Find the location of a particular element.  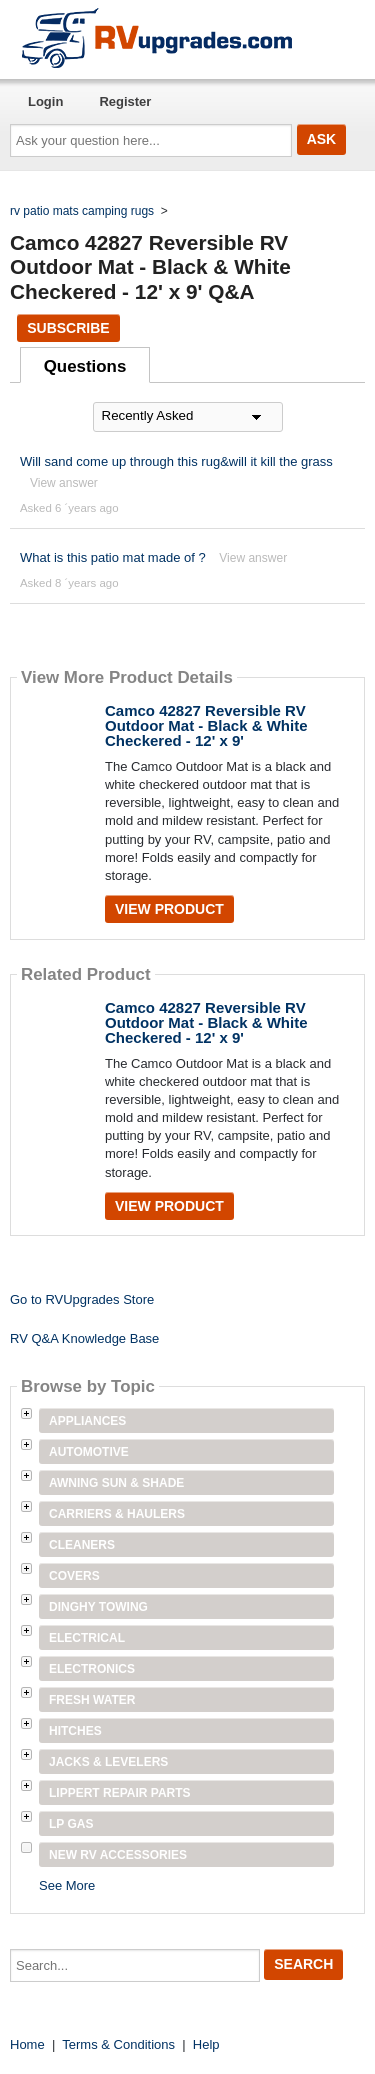

Electronics is located at coordinates (92, 1669).